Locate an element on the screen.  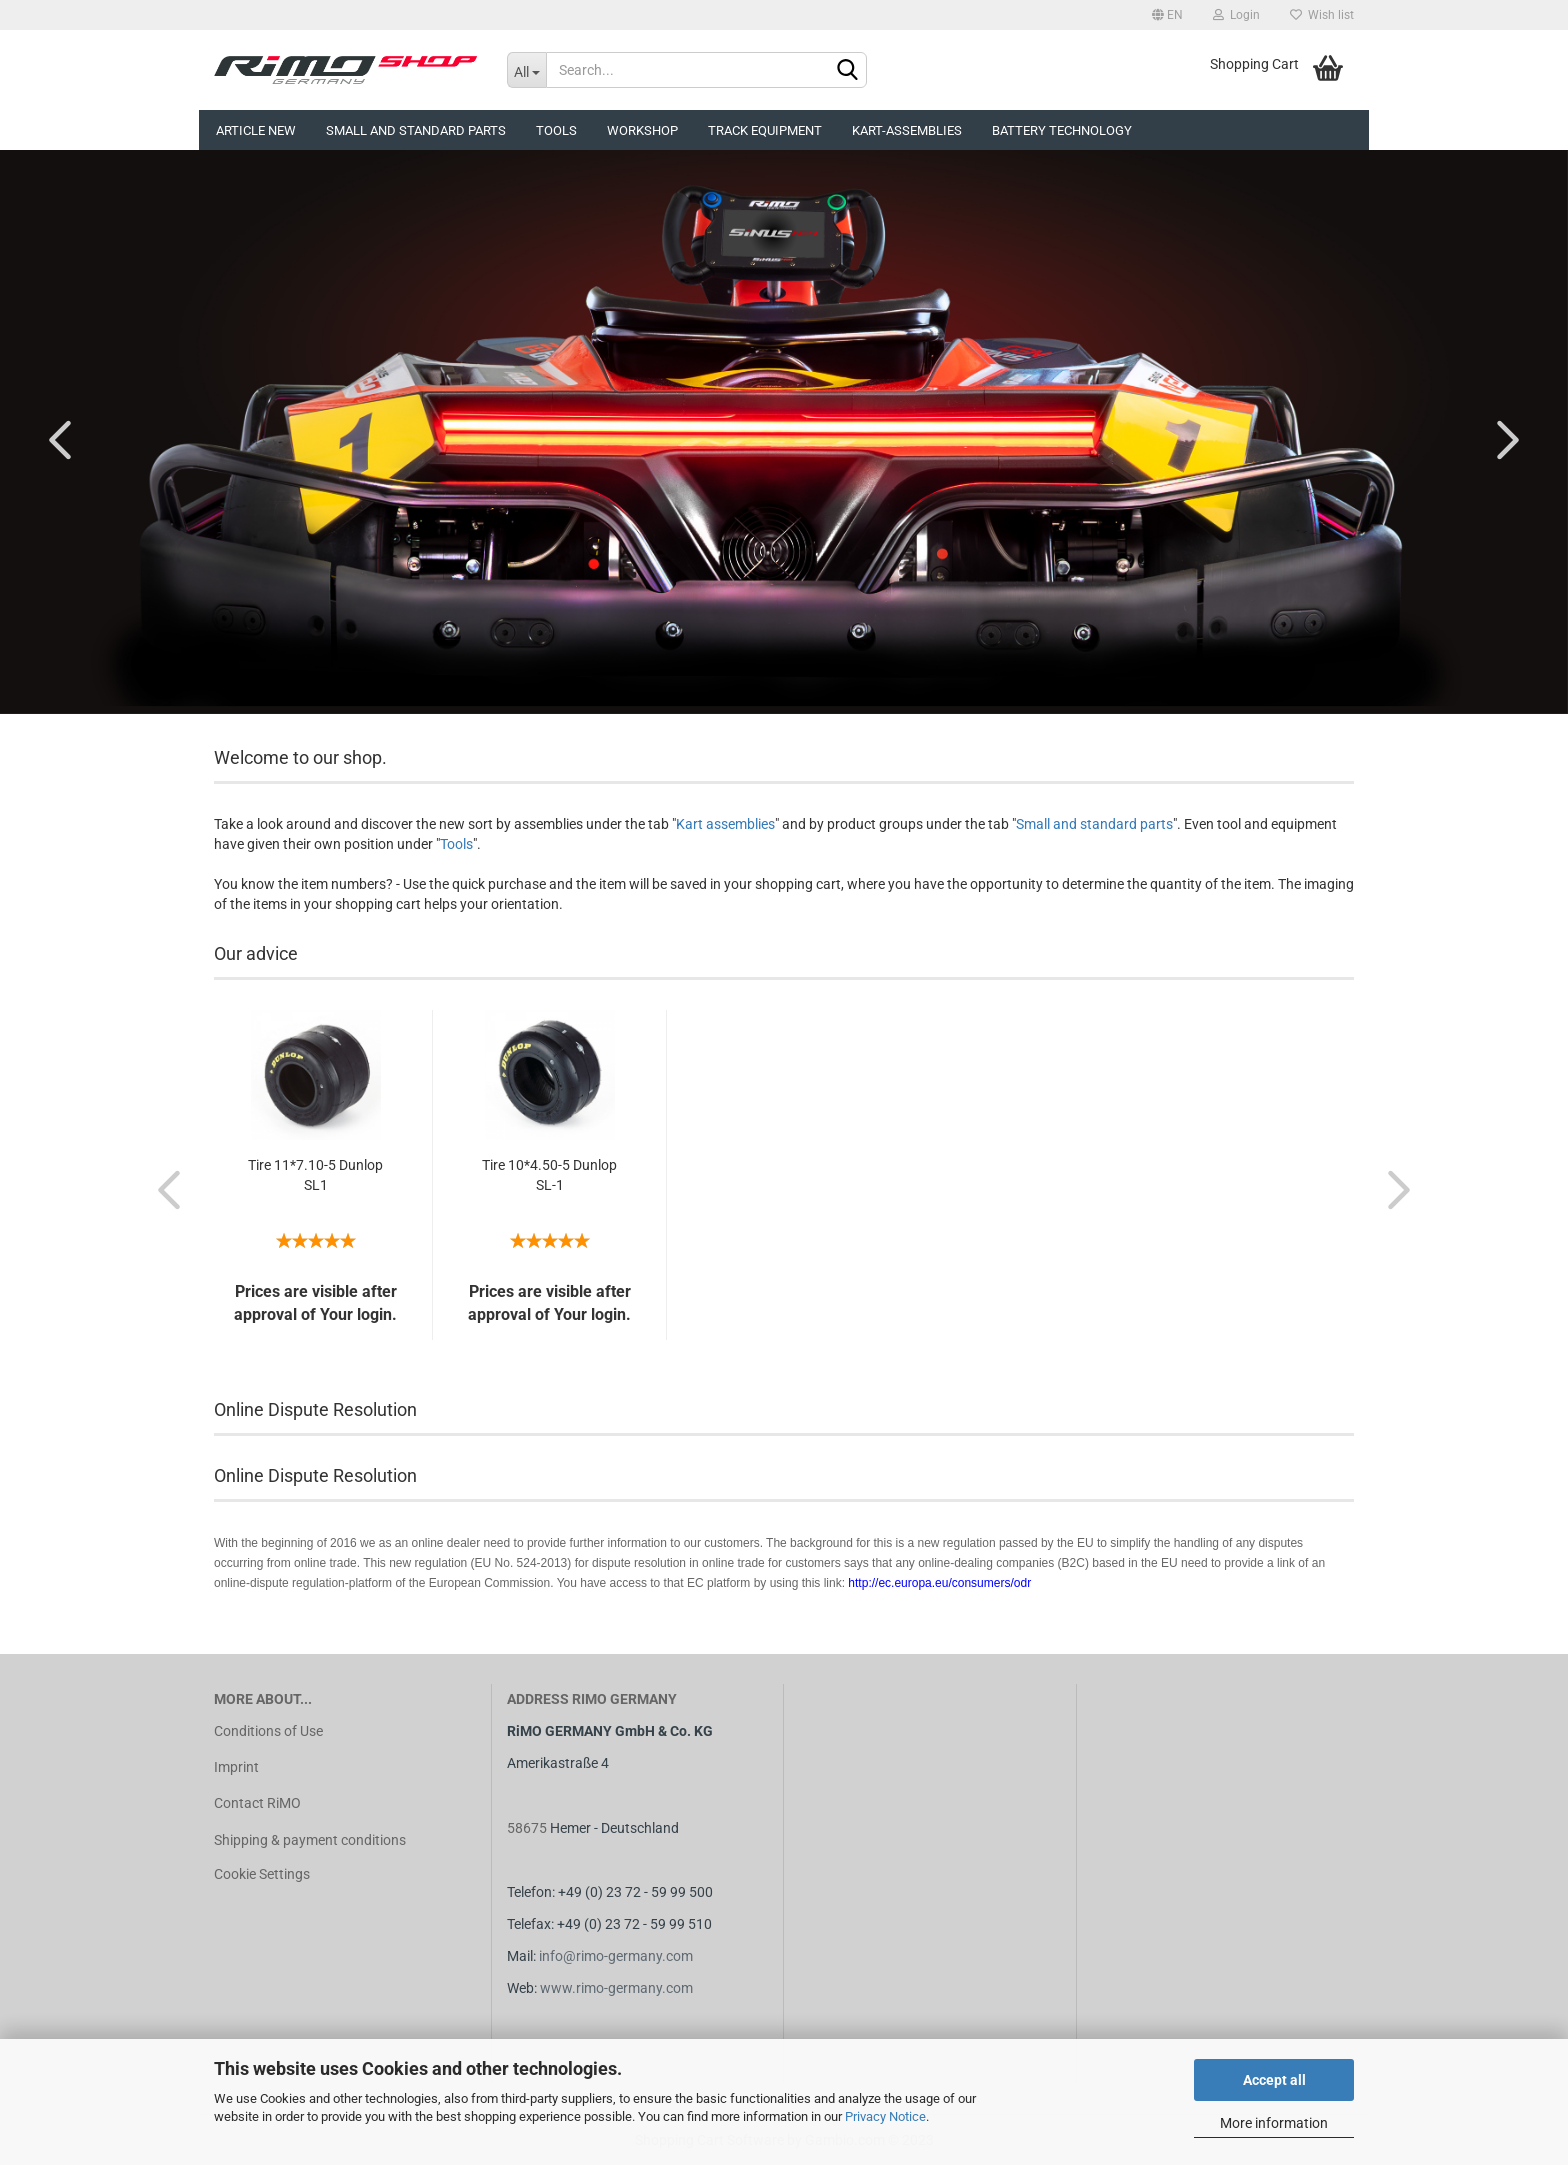
Conditions of Use is located at coordinates (268, 1731).